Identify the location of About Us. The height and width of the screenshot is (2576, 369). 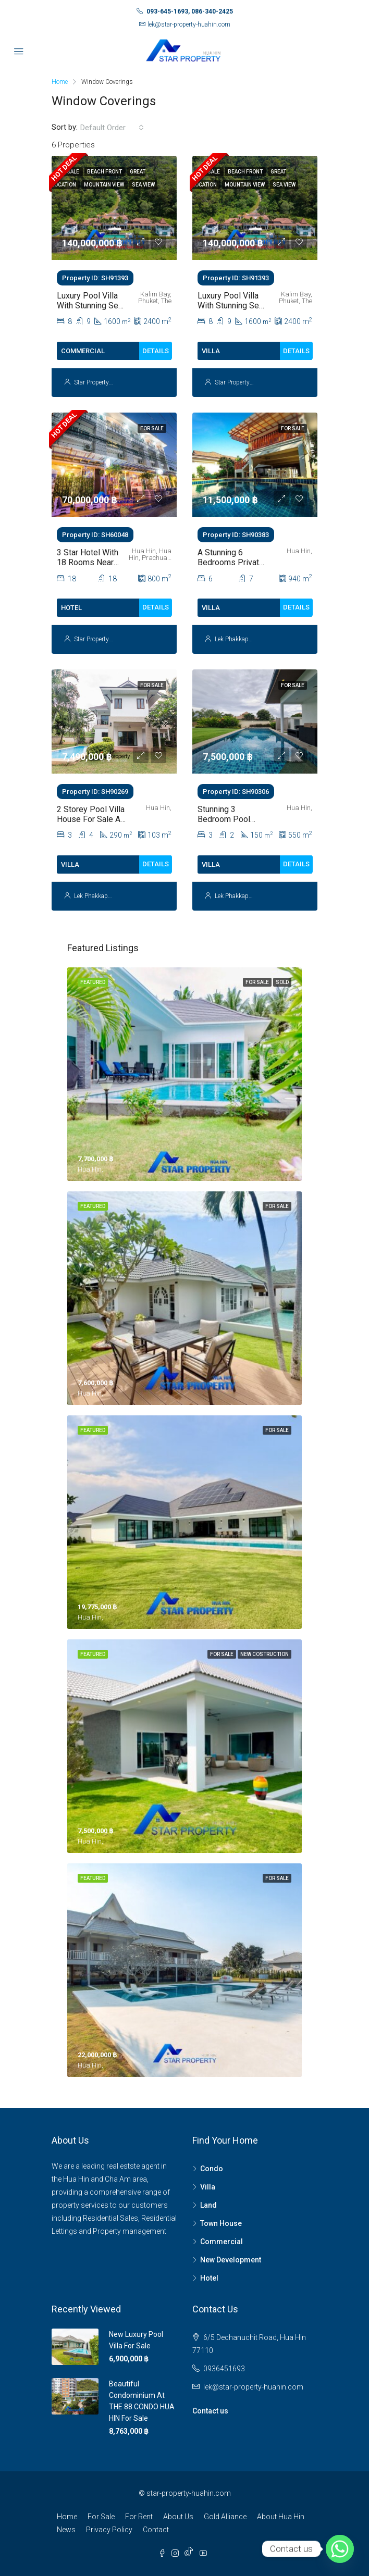
(178, 2516).